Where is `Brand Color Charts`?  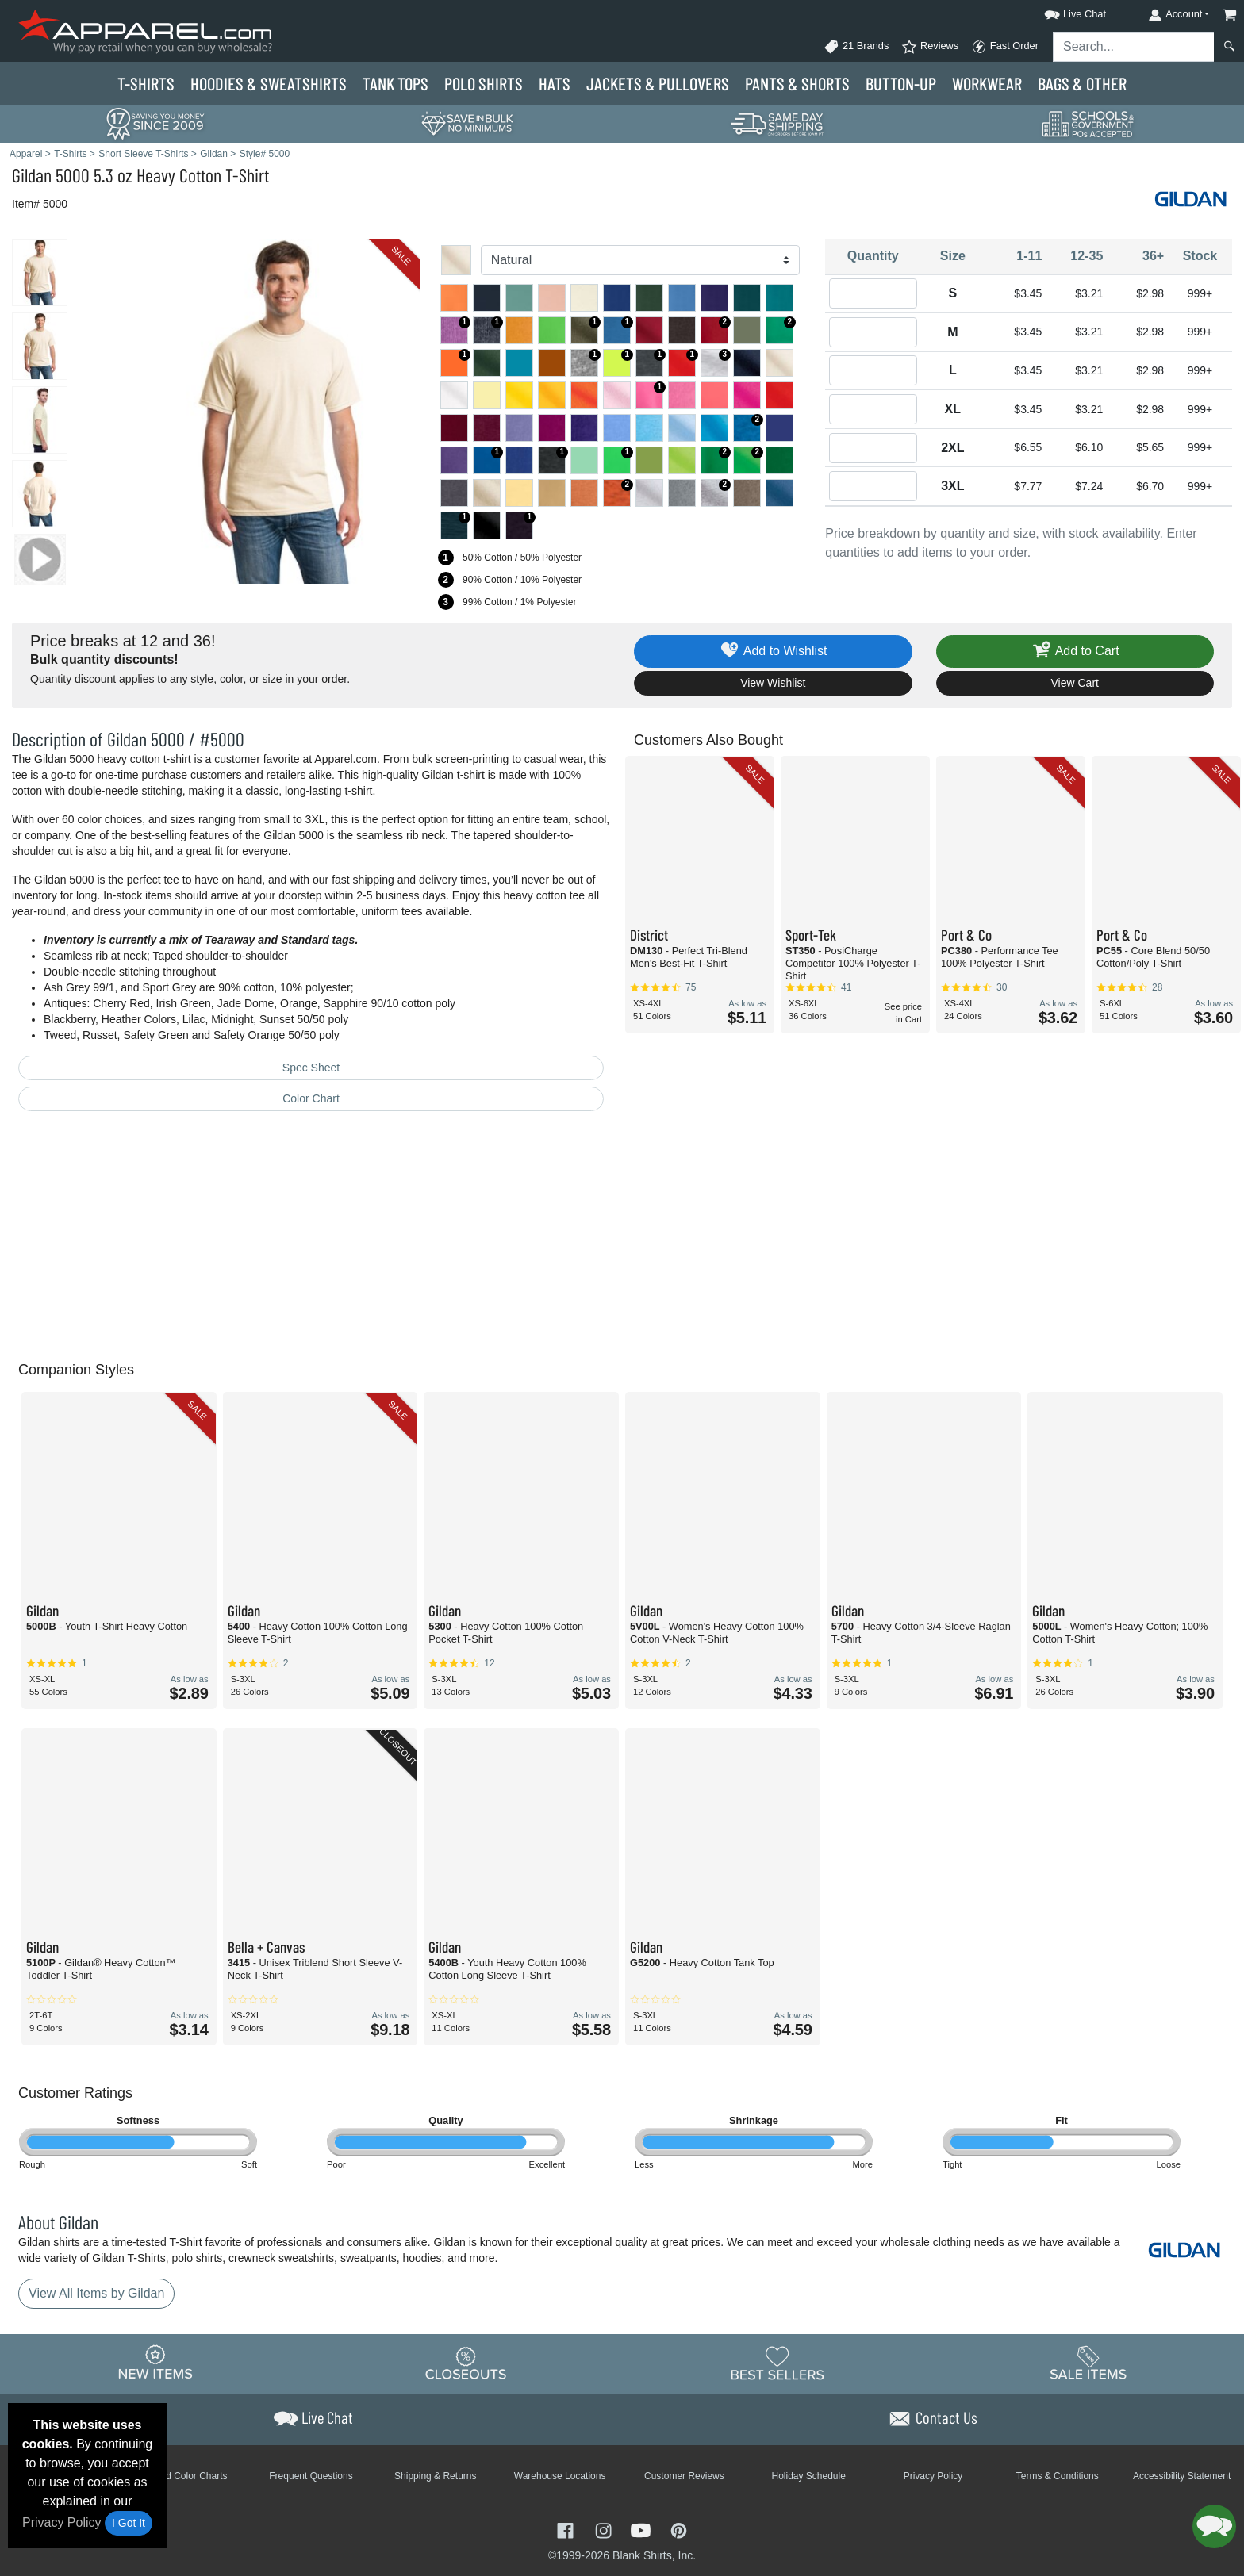
Brand Color Charts is located at coordinates (187, 2476).